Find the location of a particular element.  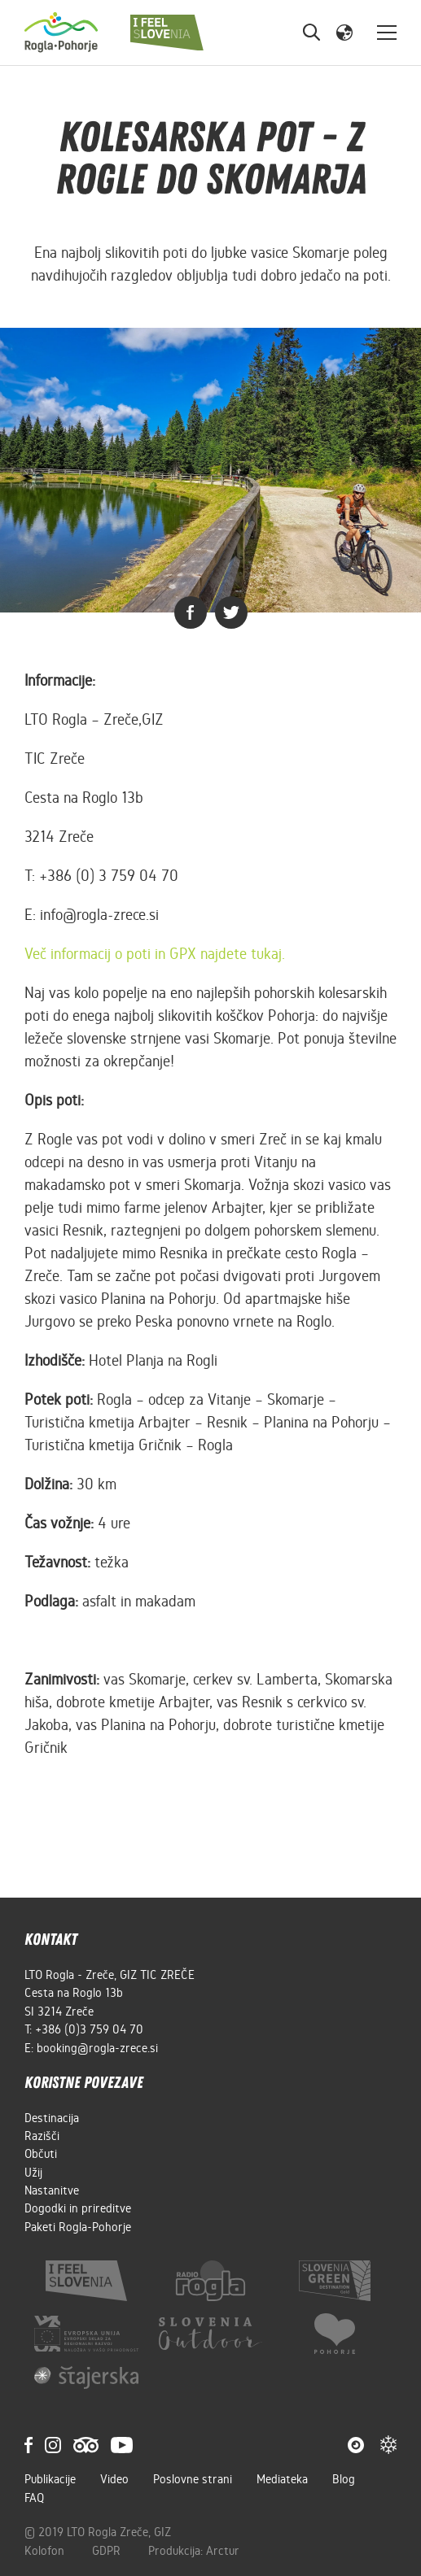

[button] is located at coordinates (344, 32).